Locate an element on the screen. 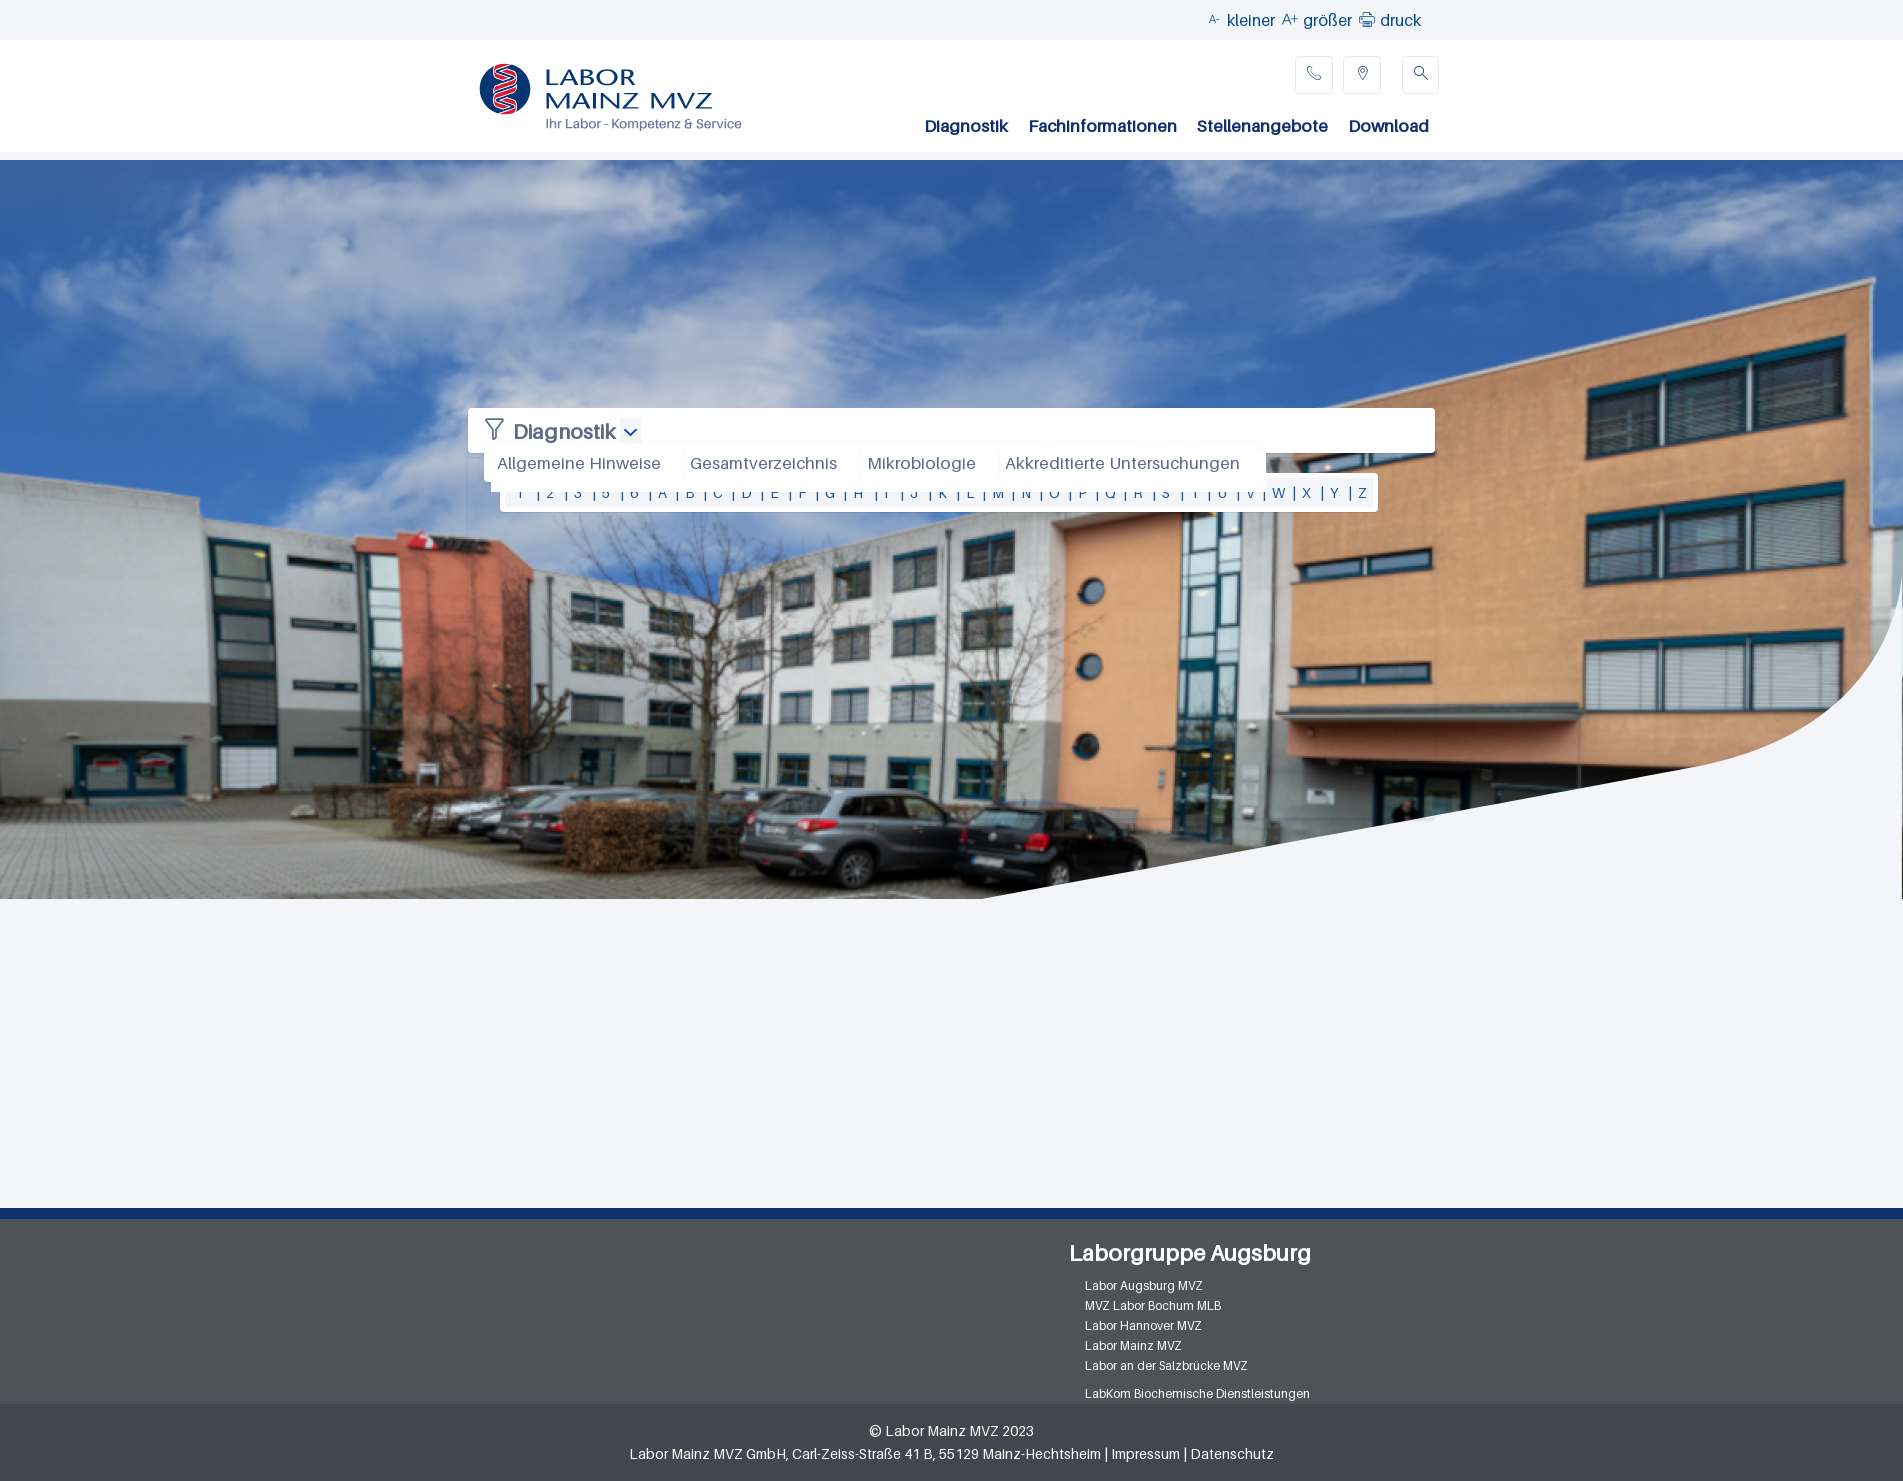 This screenshot has width=1903, height=1481.  [button] is located at coordinates (1367, 19).